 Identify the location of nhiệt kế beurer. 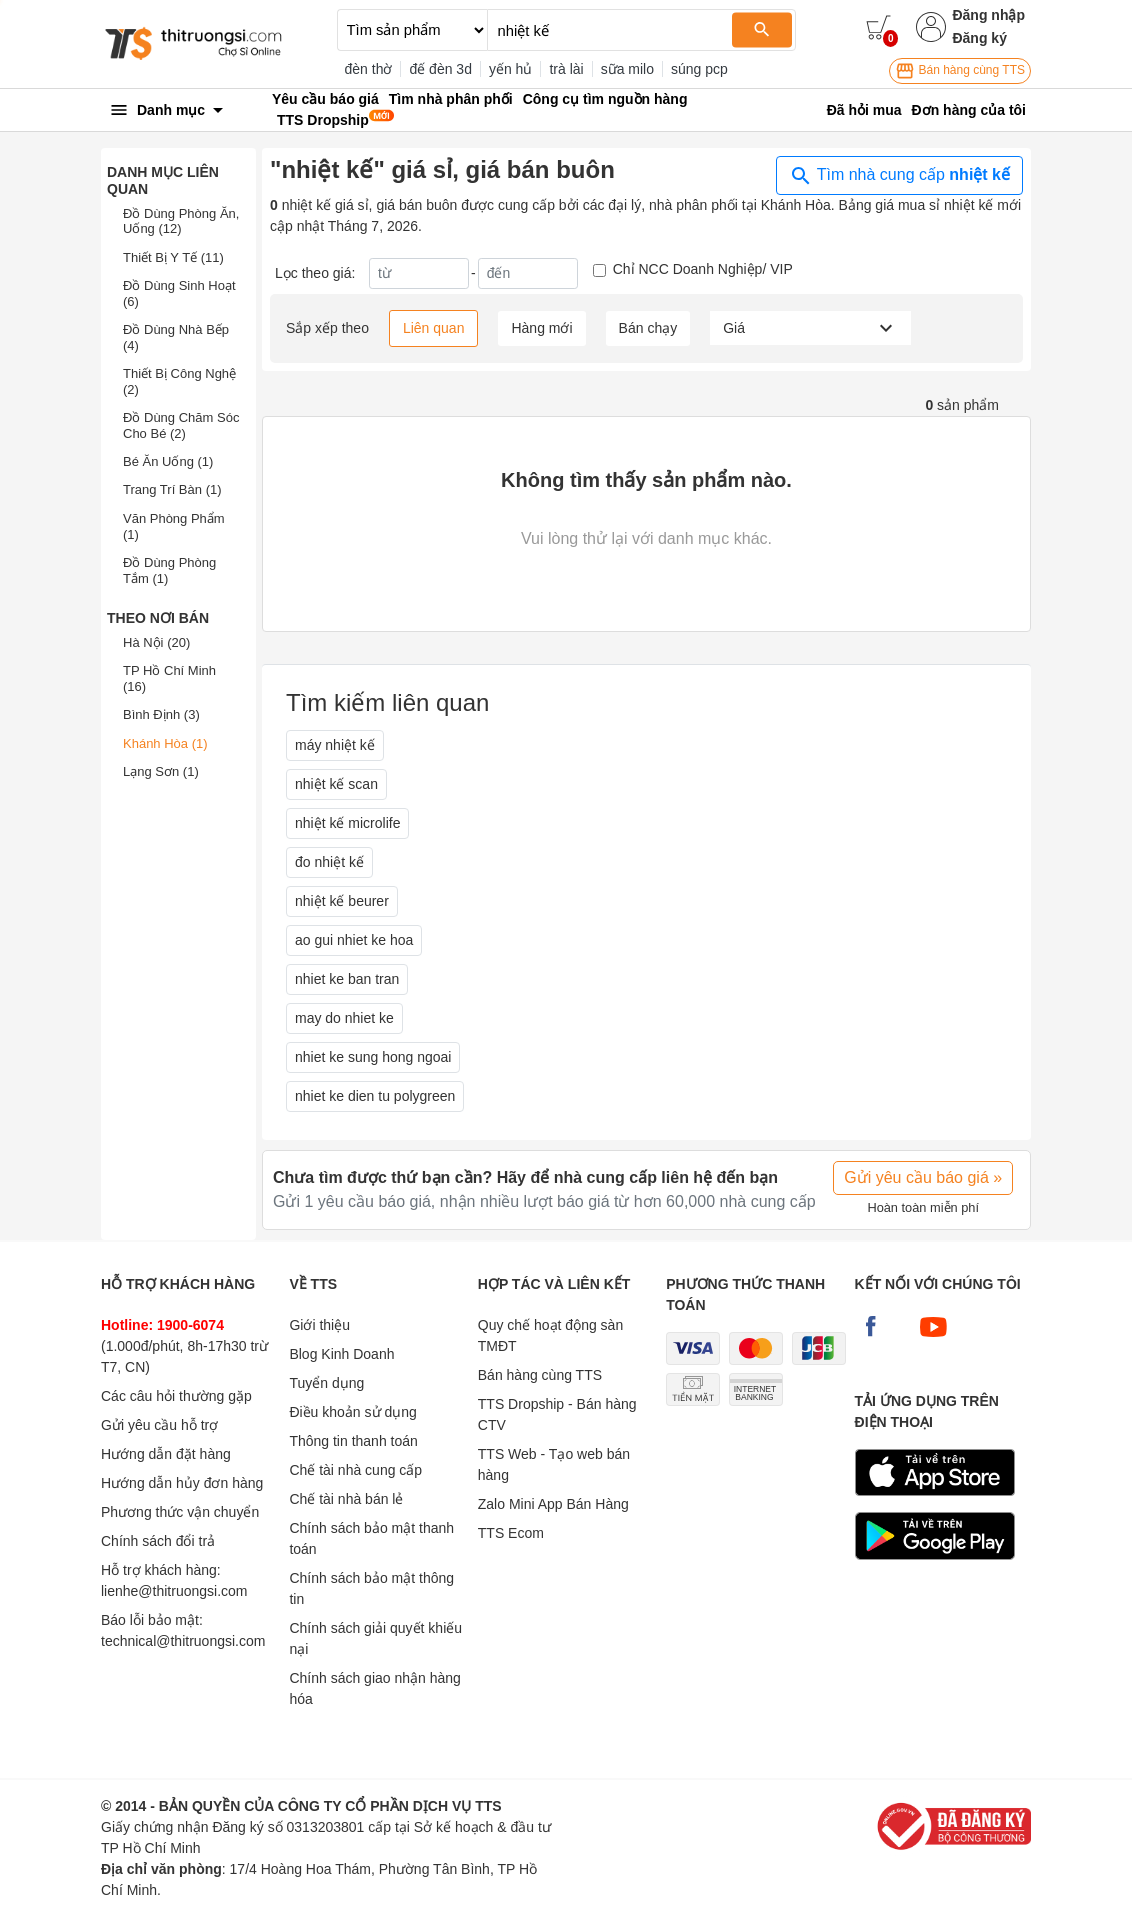
(342, 901).